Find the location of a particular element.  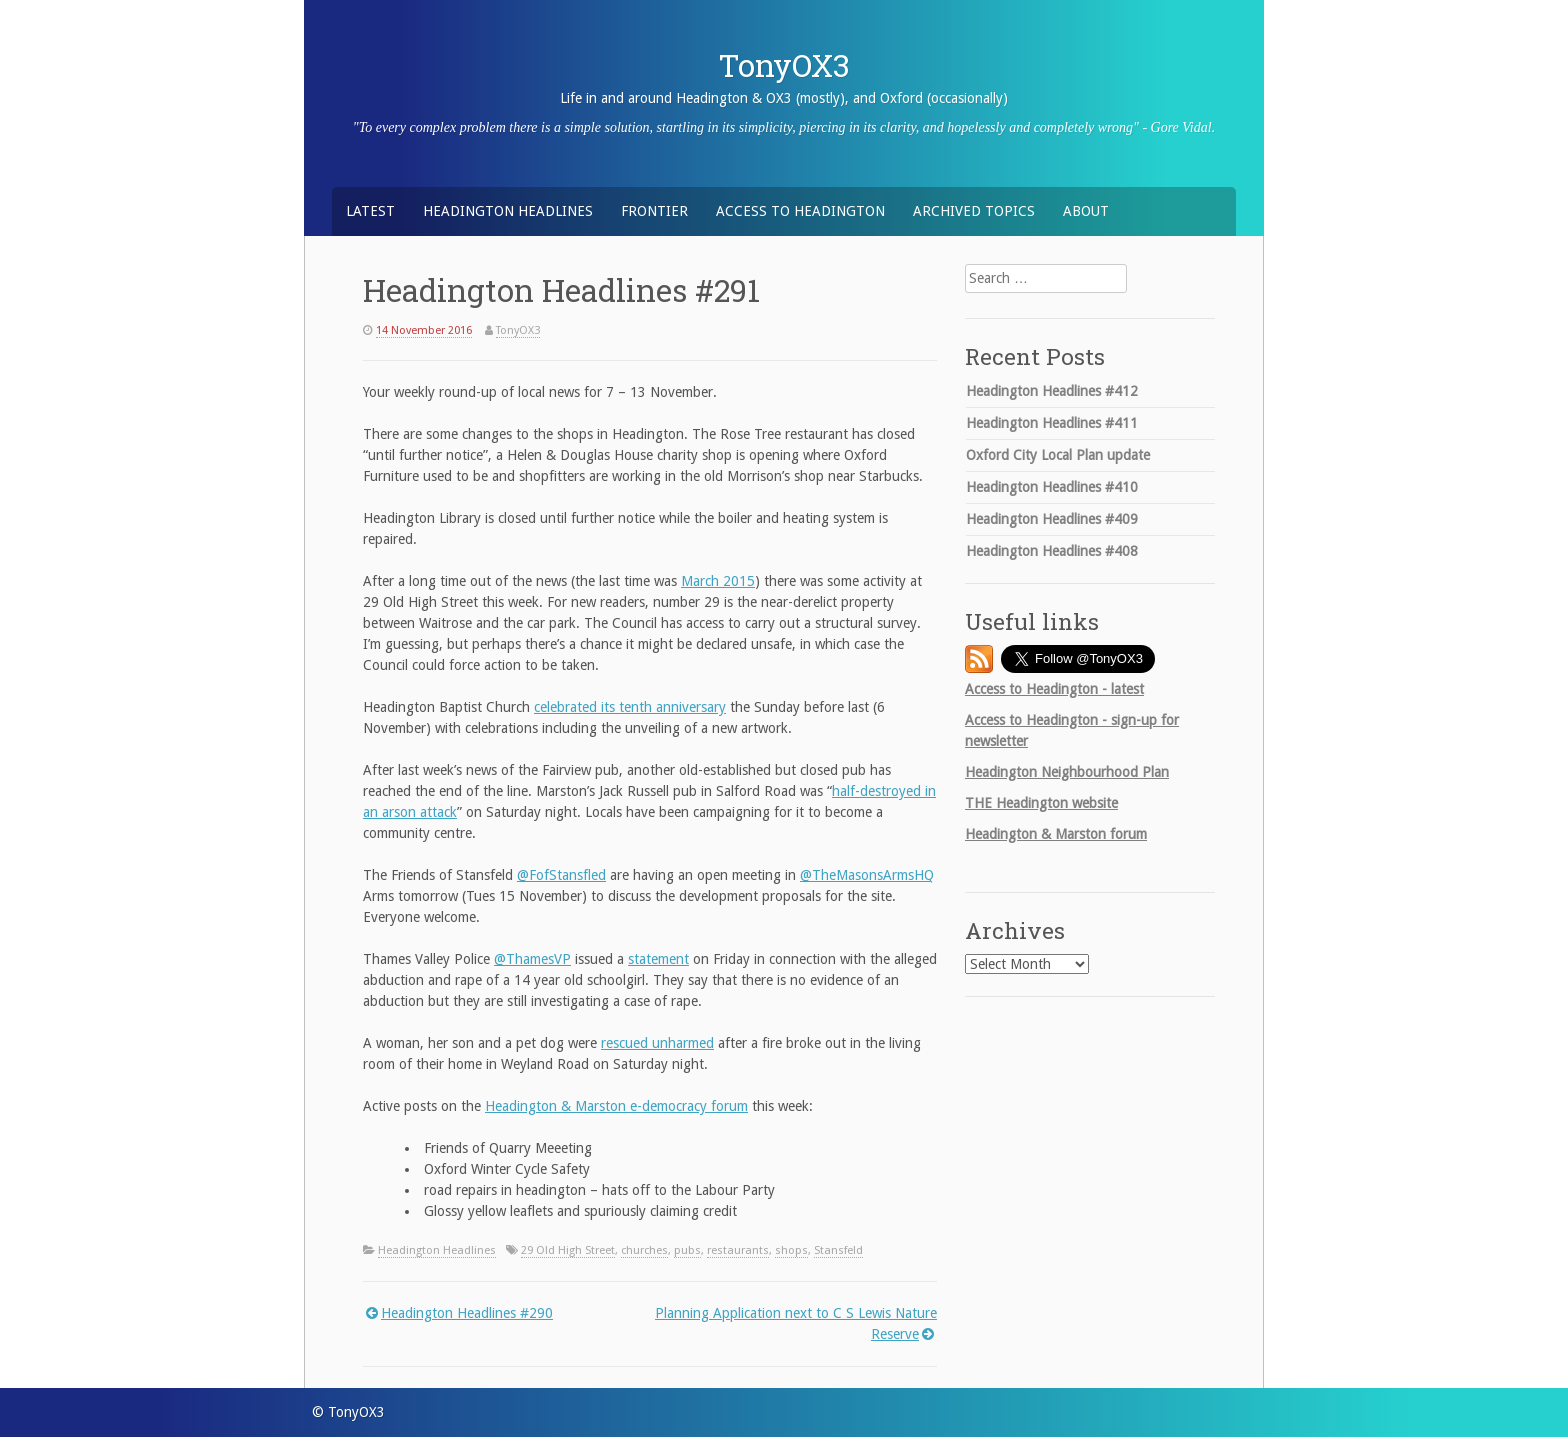

About is located at coordinates (1086, 211).